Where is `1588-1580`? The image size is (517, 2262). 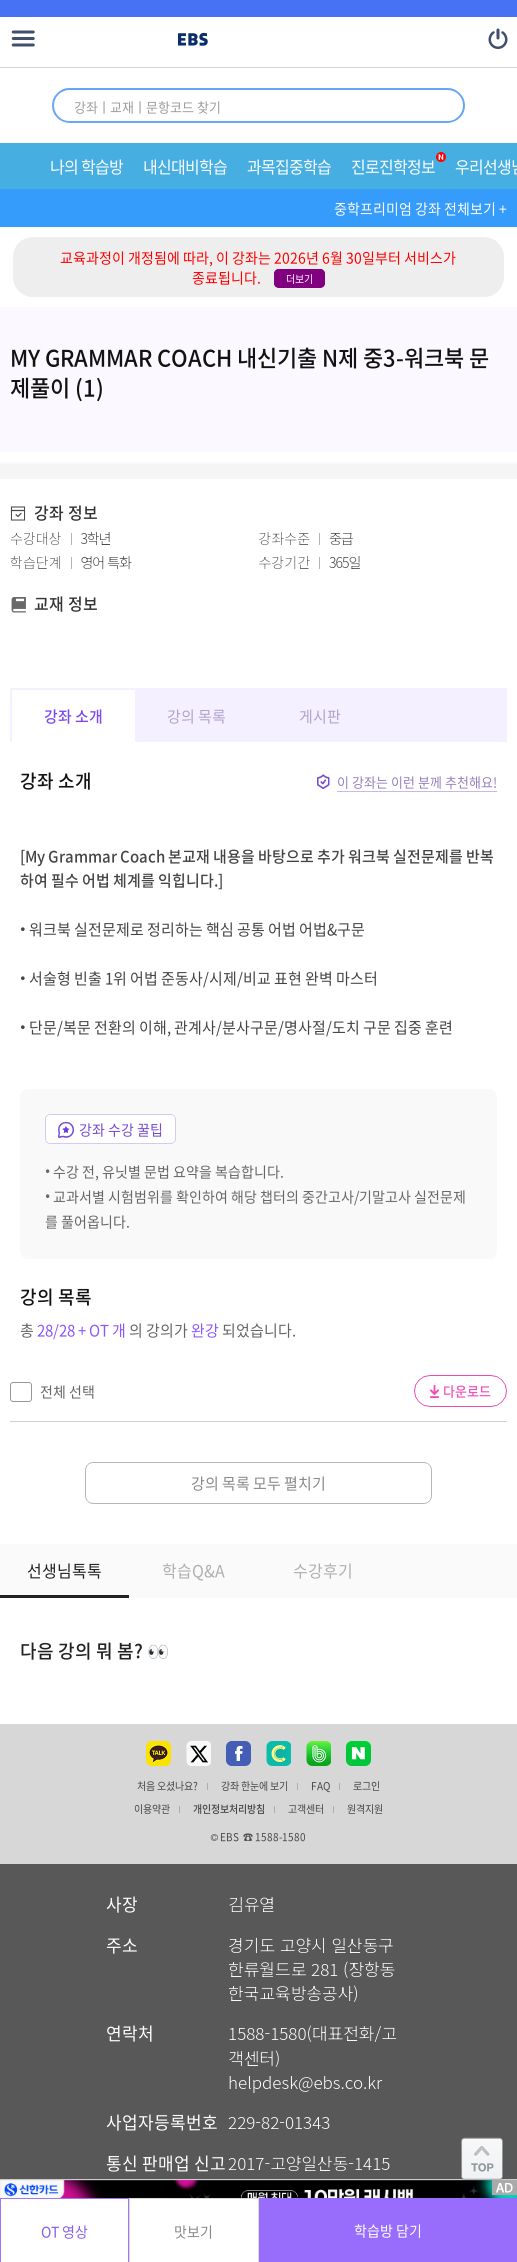
1588-1580 is located at coordinates (267, 2032).